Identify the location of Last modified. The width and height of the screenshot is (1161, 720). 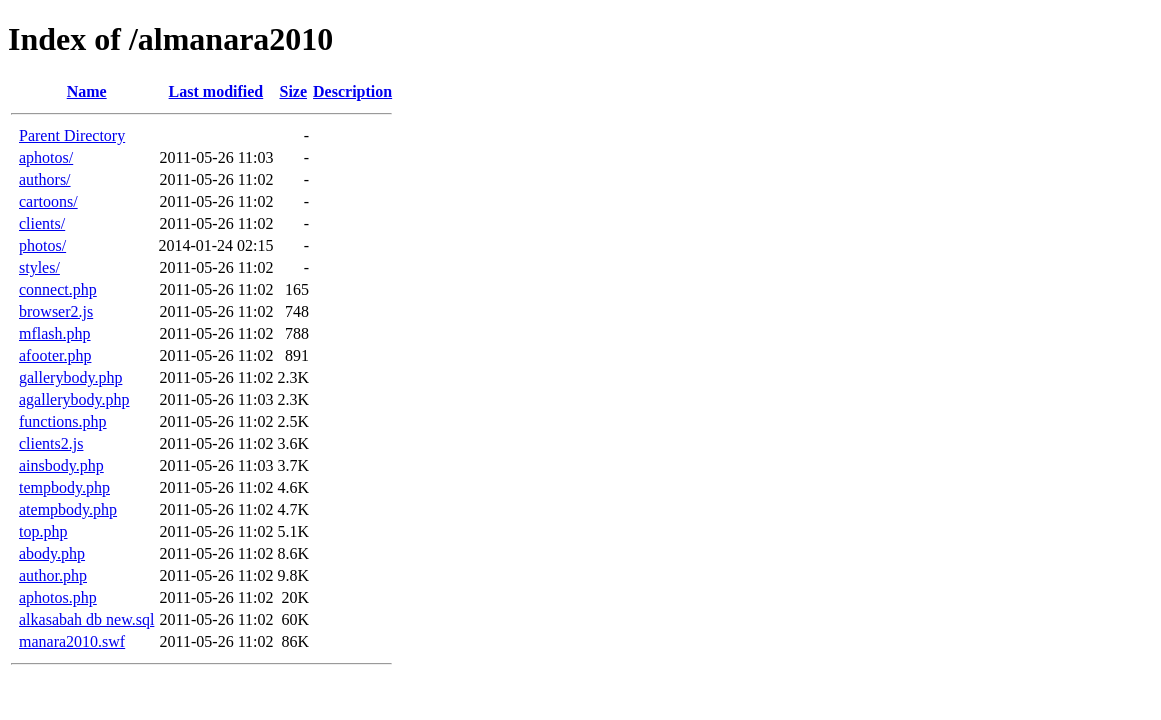
(216, 91).